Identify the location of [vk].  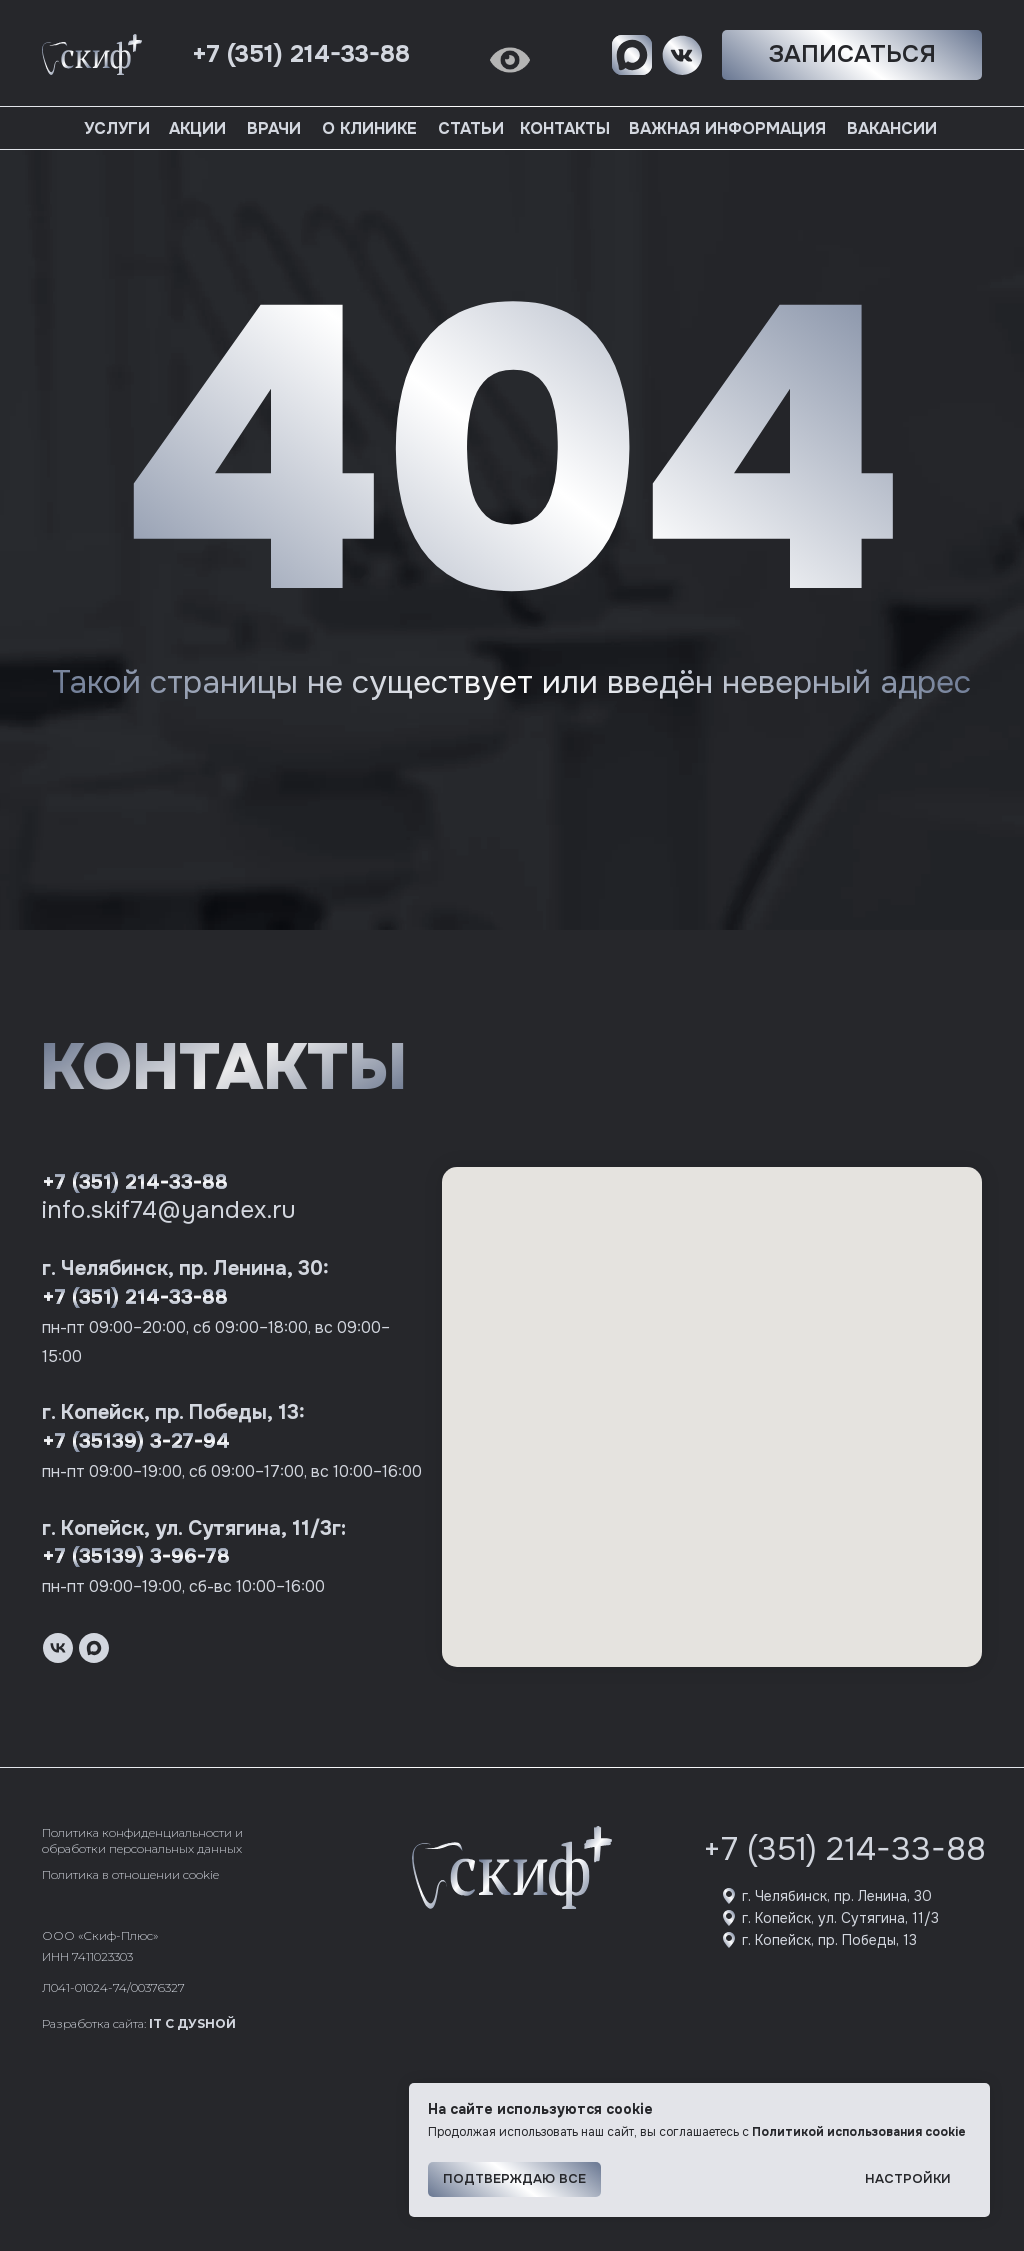
(58, 1648).